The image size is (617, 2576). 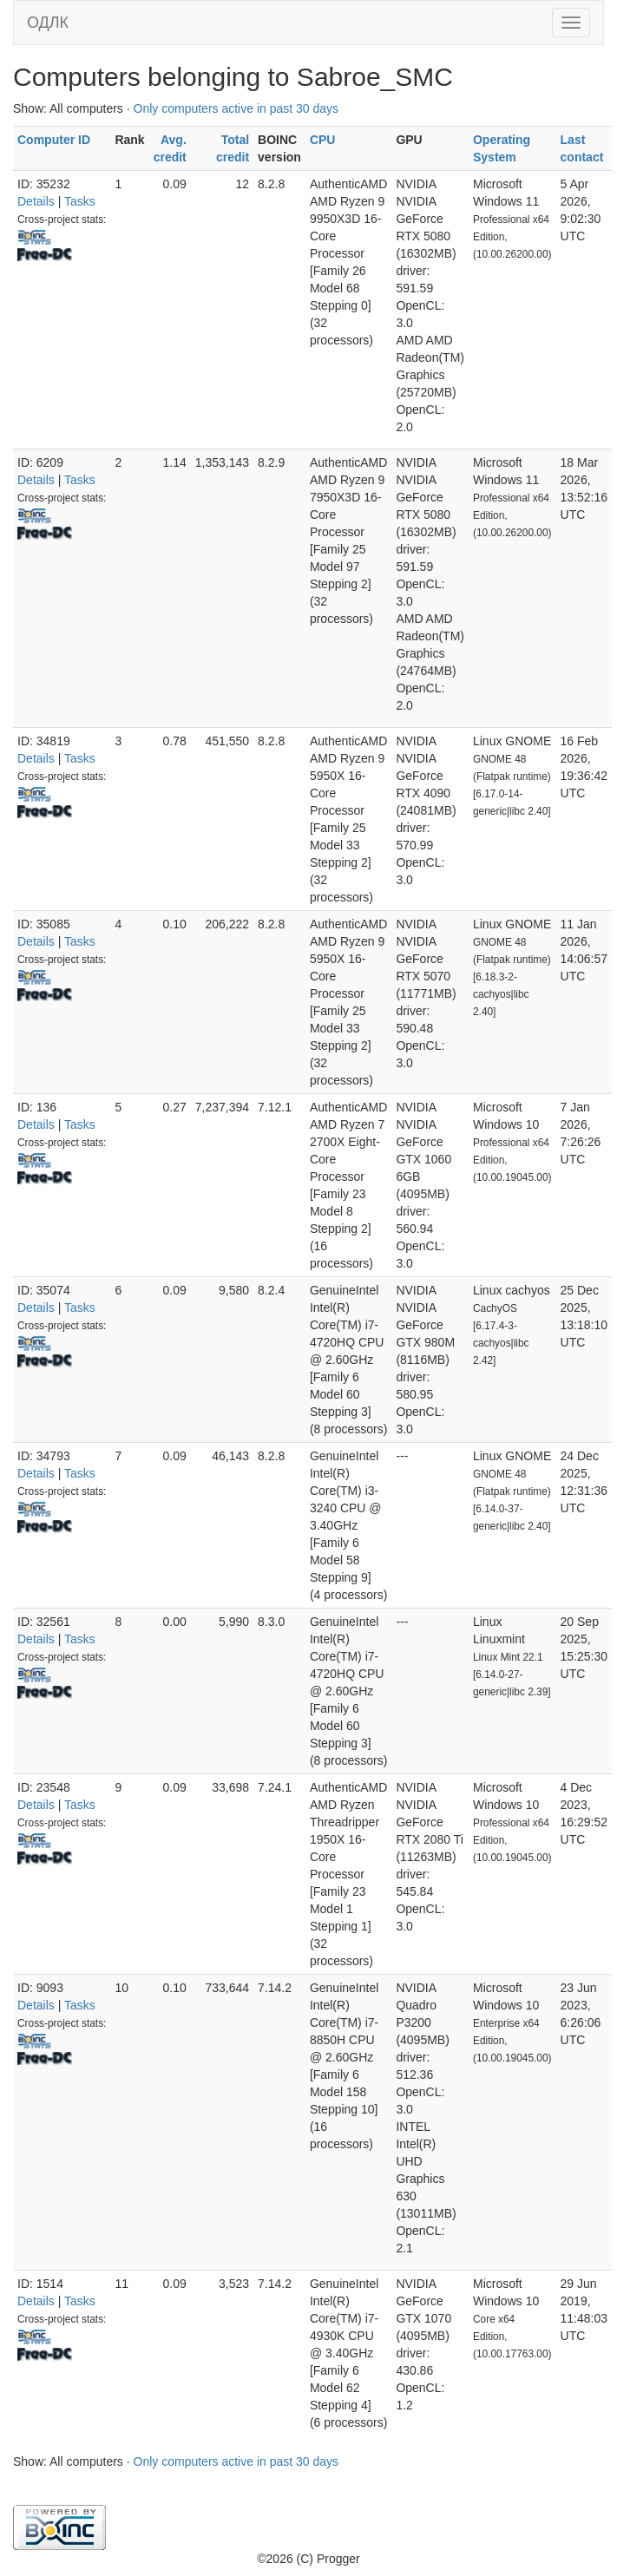 What do you see at coordinates (48, 22) in the screenshot?
I see `ОДЛК` at bounding box center [48, 22].